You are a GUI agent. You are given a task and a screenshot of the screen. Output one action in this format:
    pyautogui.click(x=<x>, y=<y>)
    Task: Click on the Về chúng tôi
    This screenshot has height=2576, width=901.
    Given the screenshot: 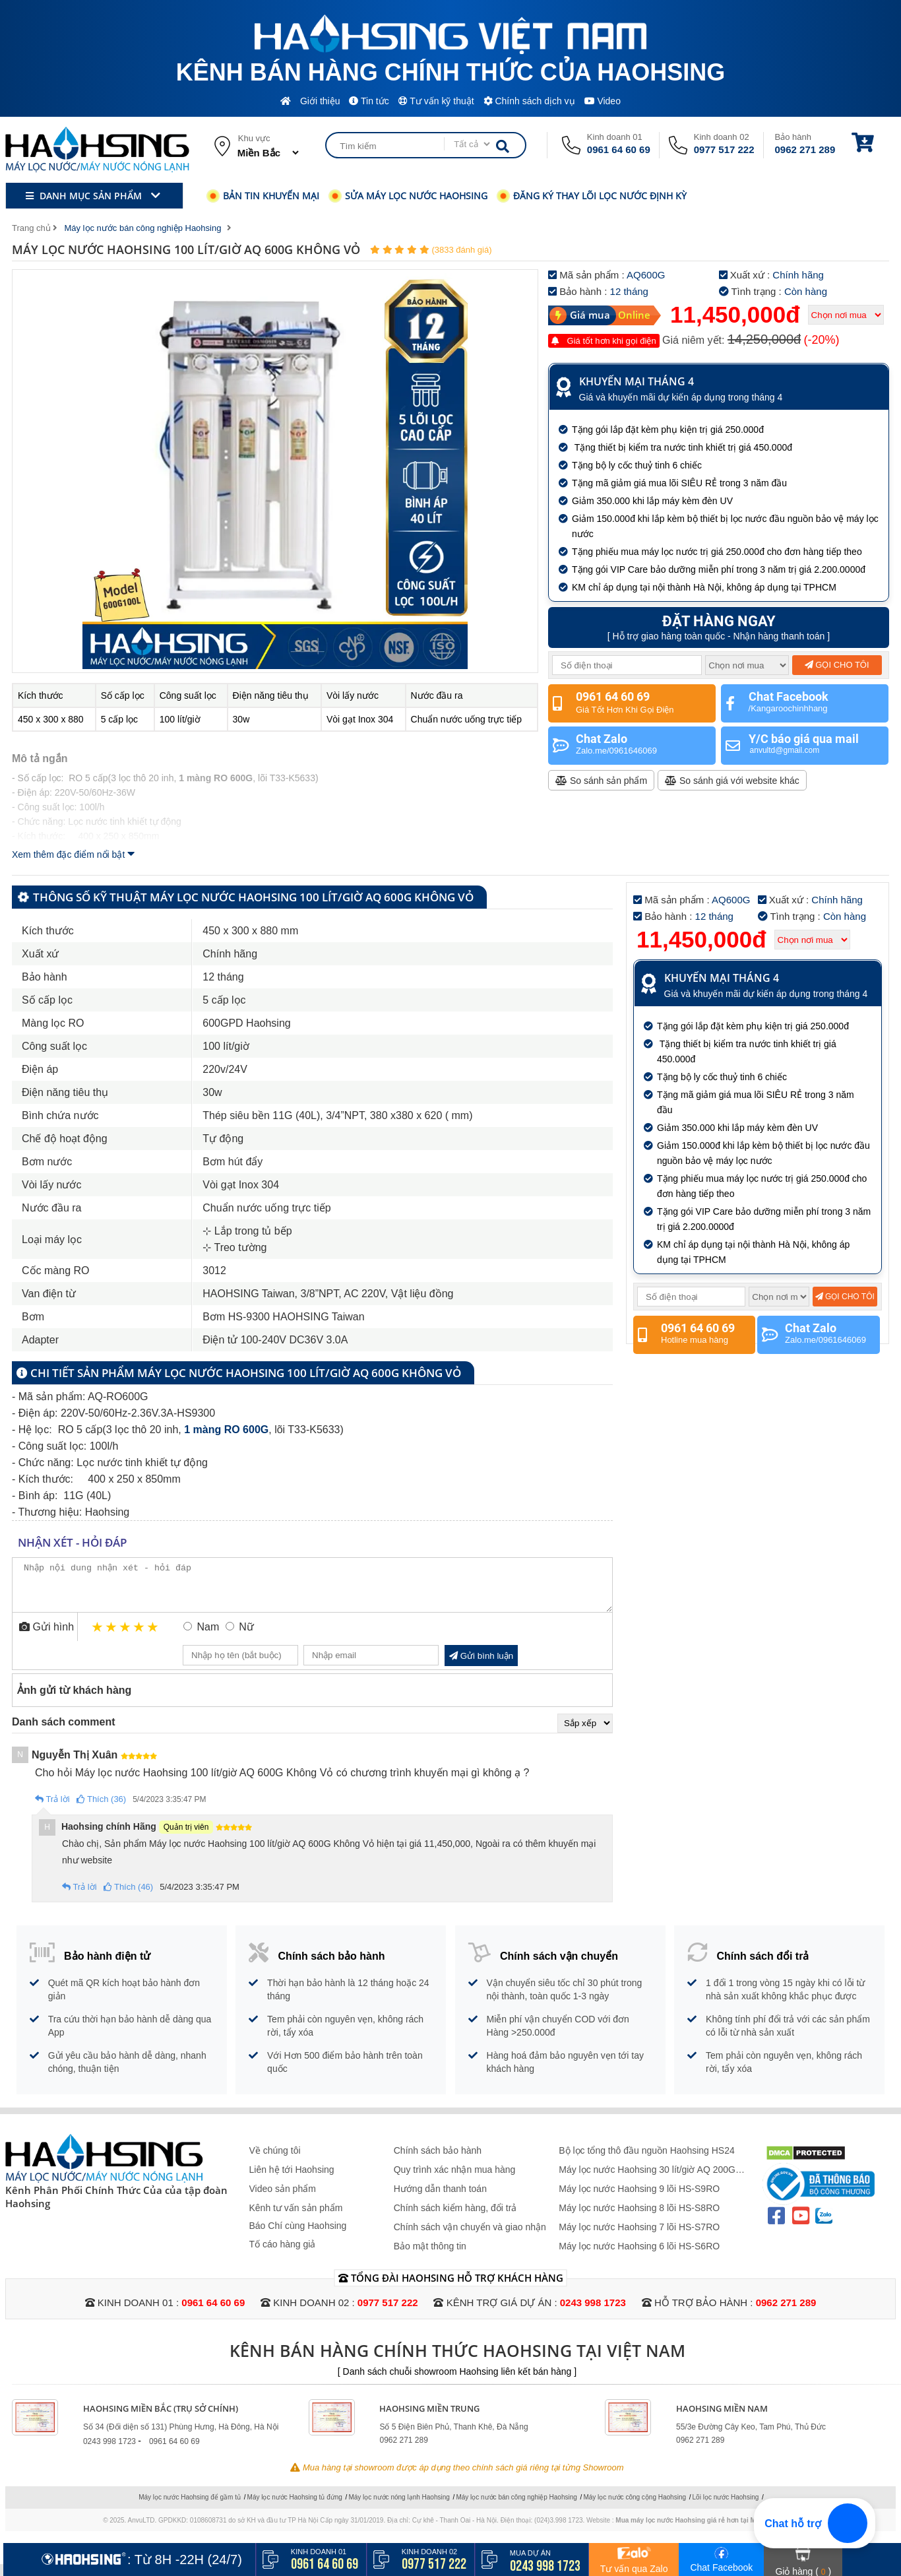 What is the action you would take?
    pyautogui.click(x=275, y=2160)
    